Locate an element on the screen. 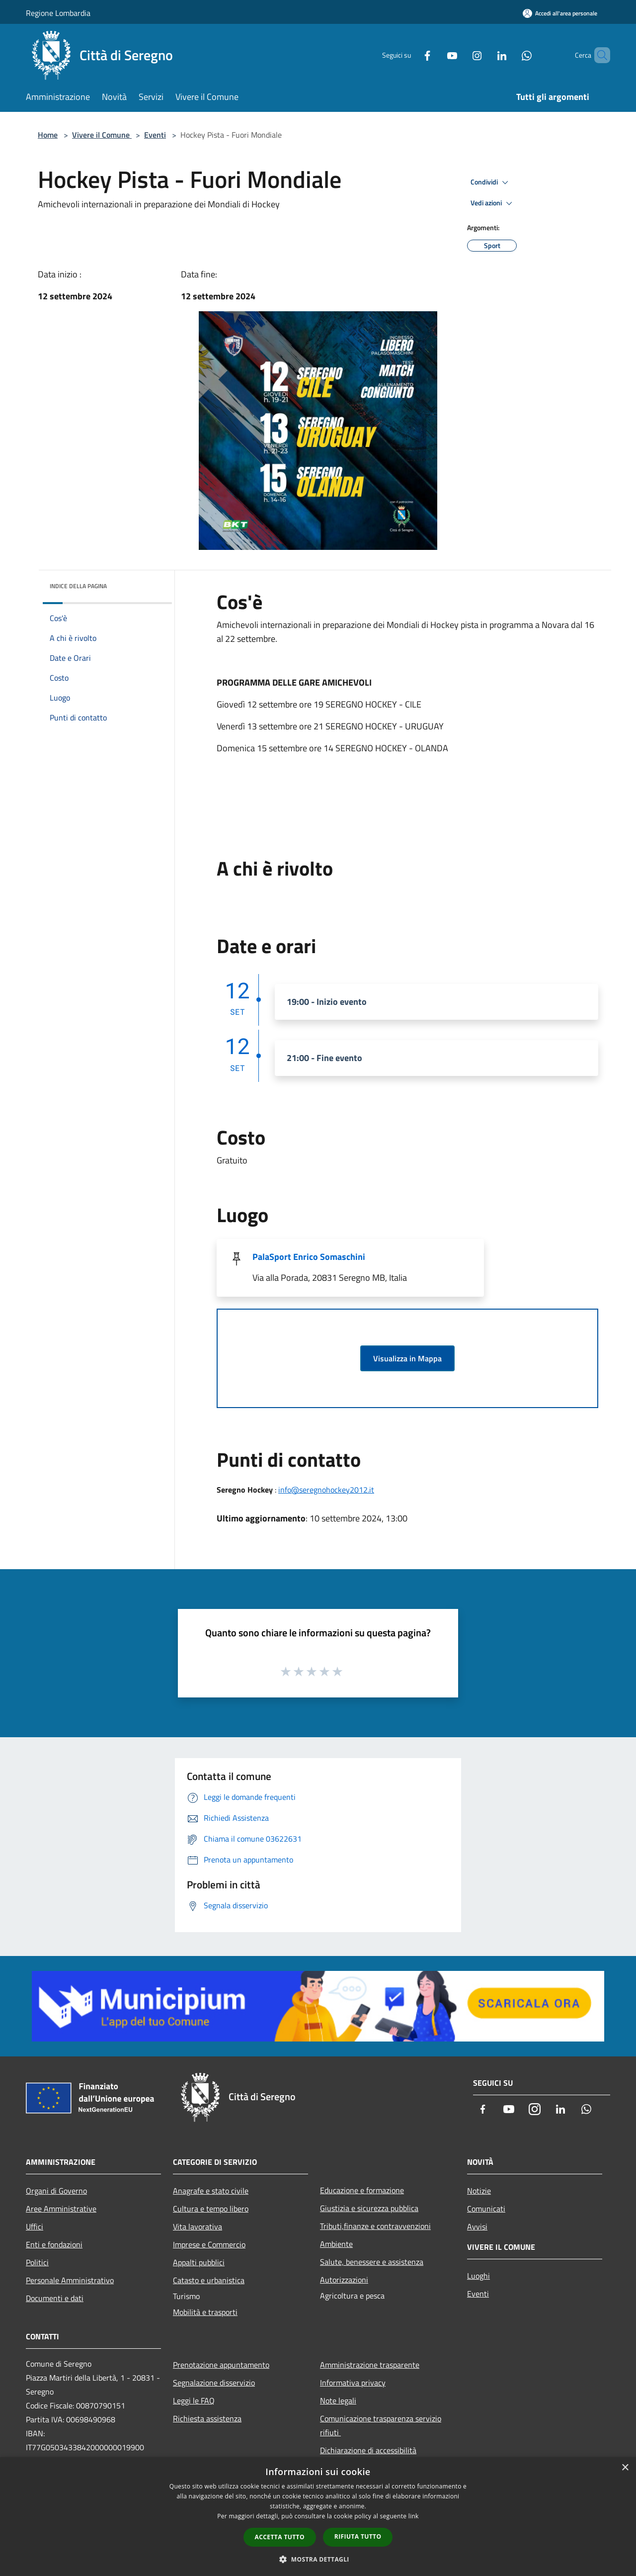 Image resolution: width=636 pixels, height=2576 pixels. Accetta tutto [button] is located at coordinates (280, 2537).